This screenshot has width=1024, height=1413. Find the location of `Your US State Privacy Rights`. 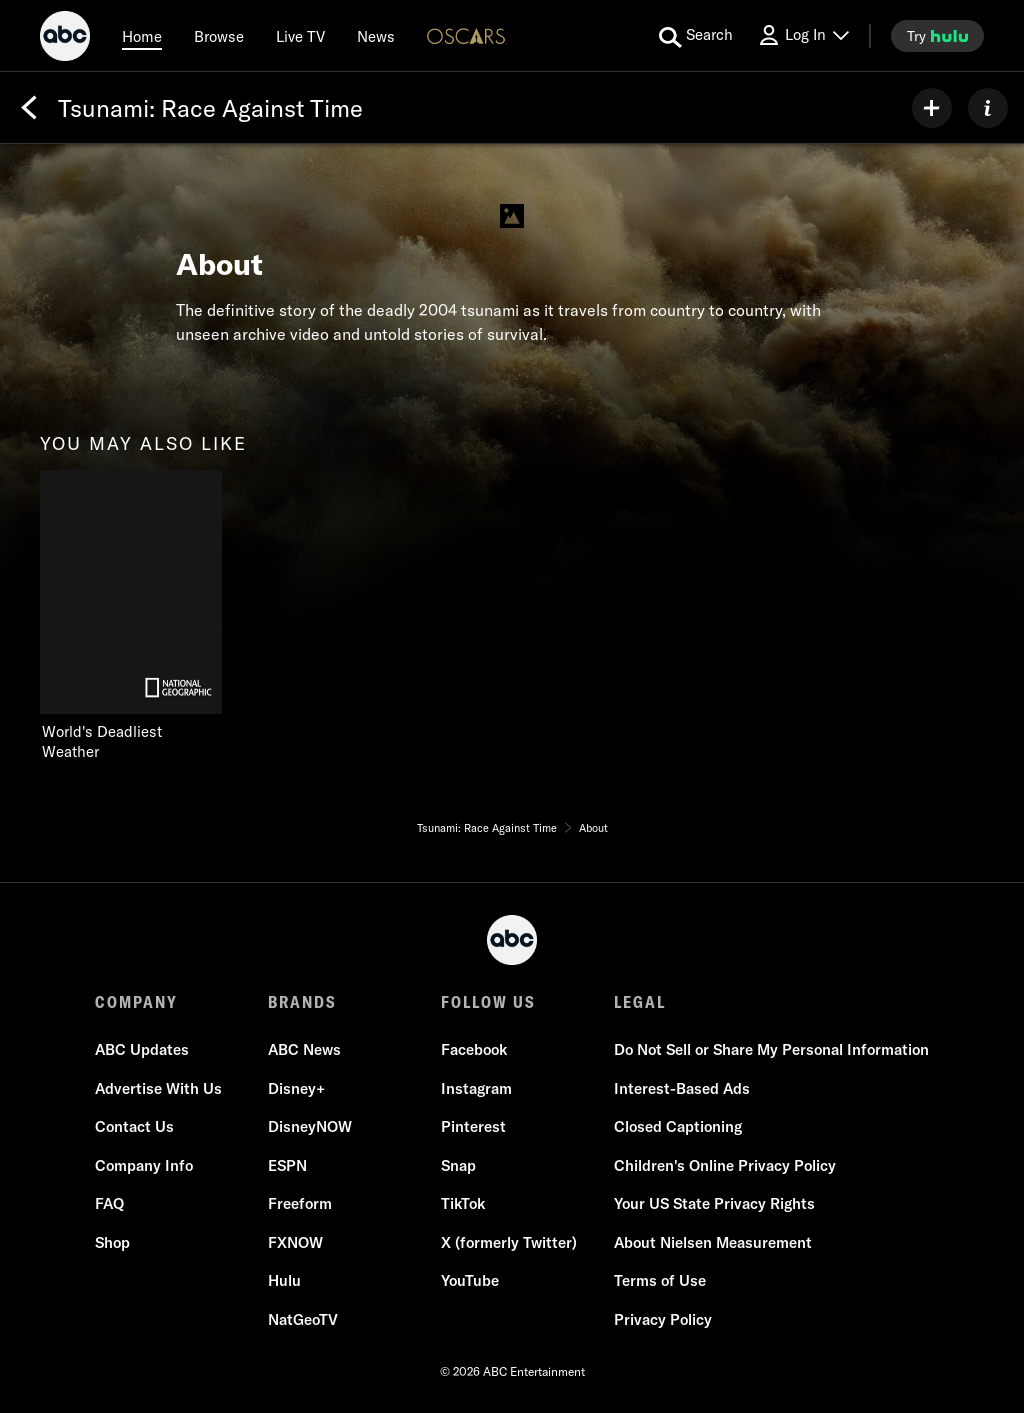

Your US State Privacy Rights is located at coordinates (714, 1203).